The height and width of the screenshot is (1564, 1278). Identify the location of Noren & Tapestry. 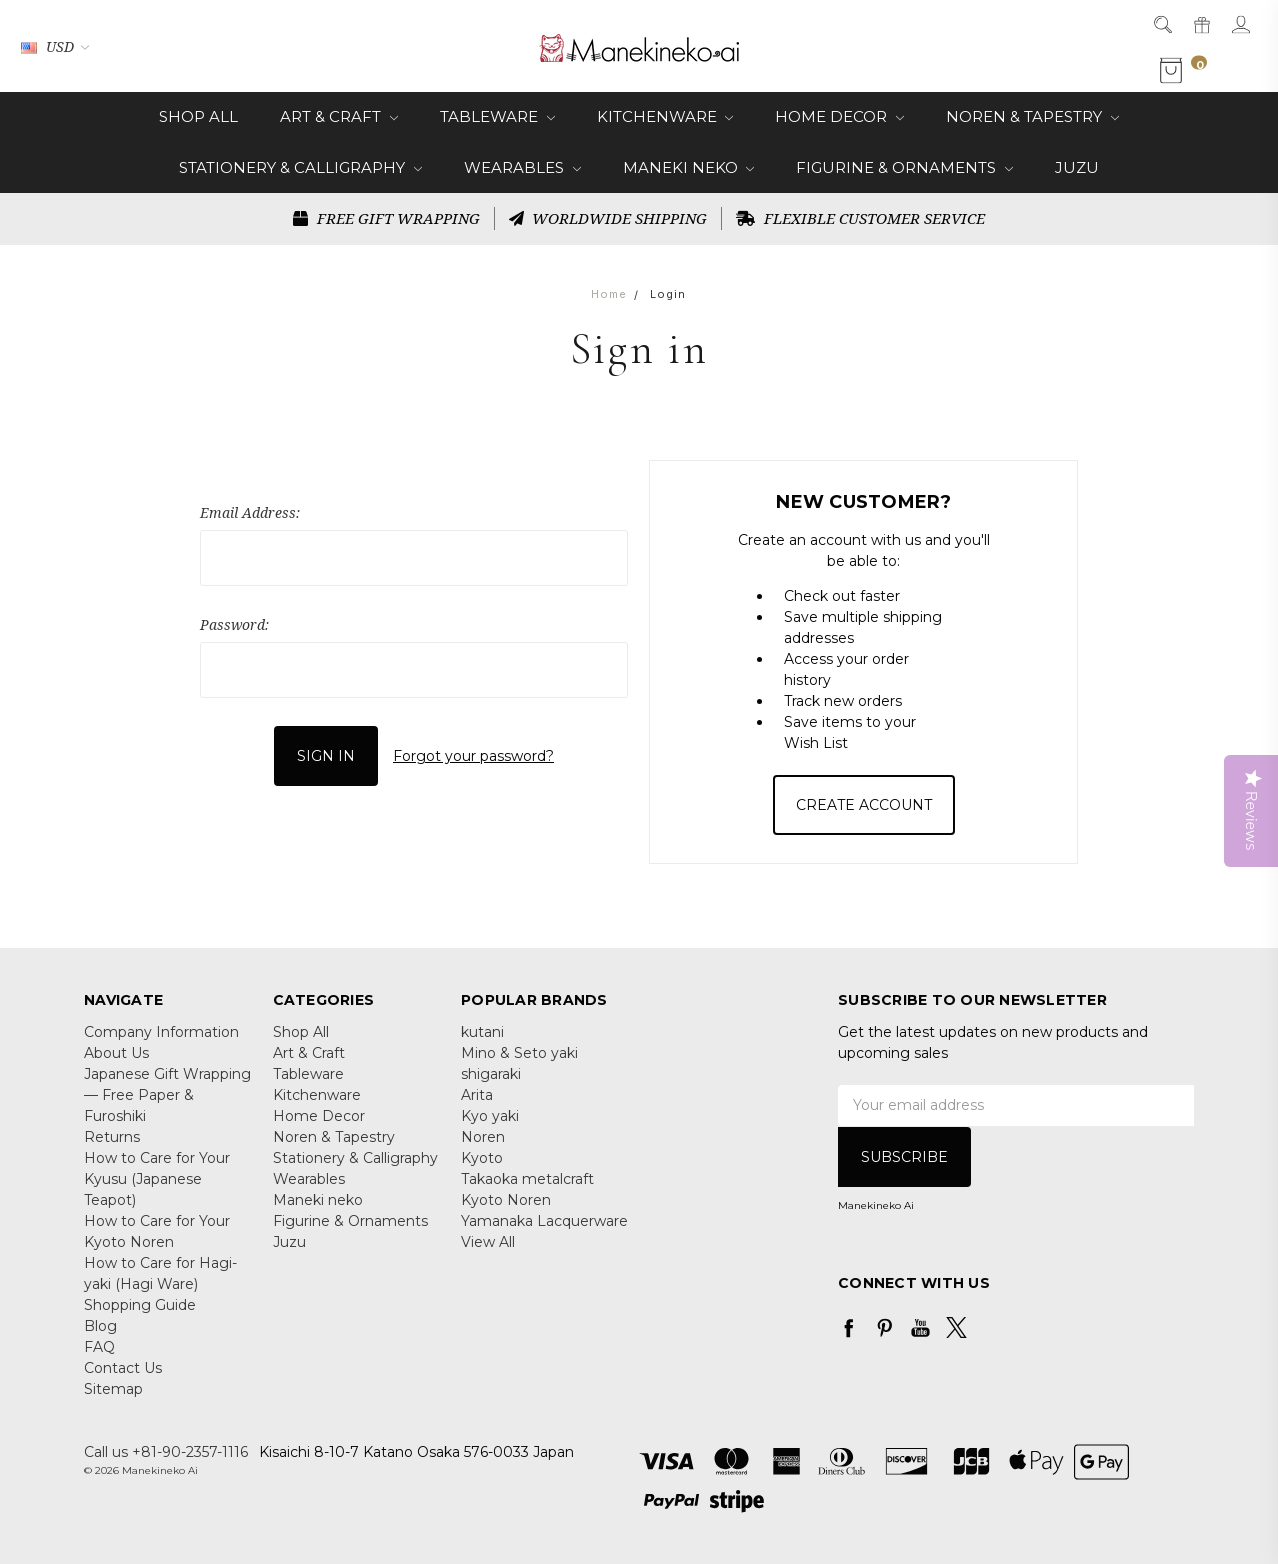
(1032, 116).